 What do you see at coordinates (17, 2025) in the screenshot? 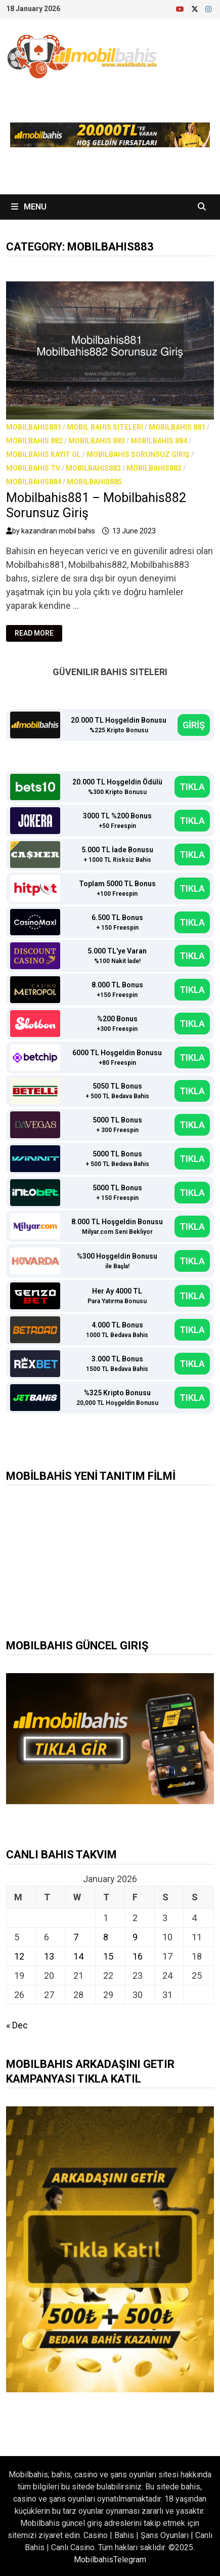
I see `« Dec` at bounding box center [17, 2025].